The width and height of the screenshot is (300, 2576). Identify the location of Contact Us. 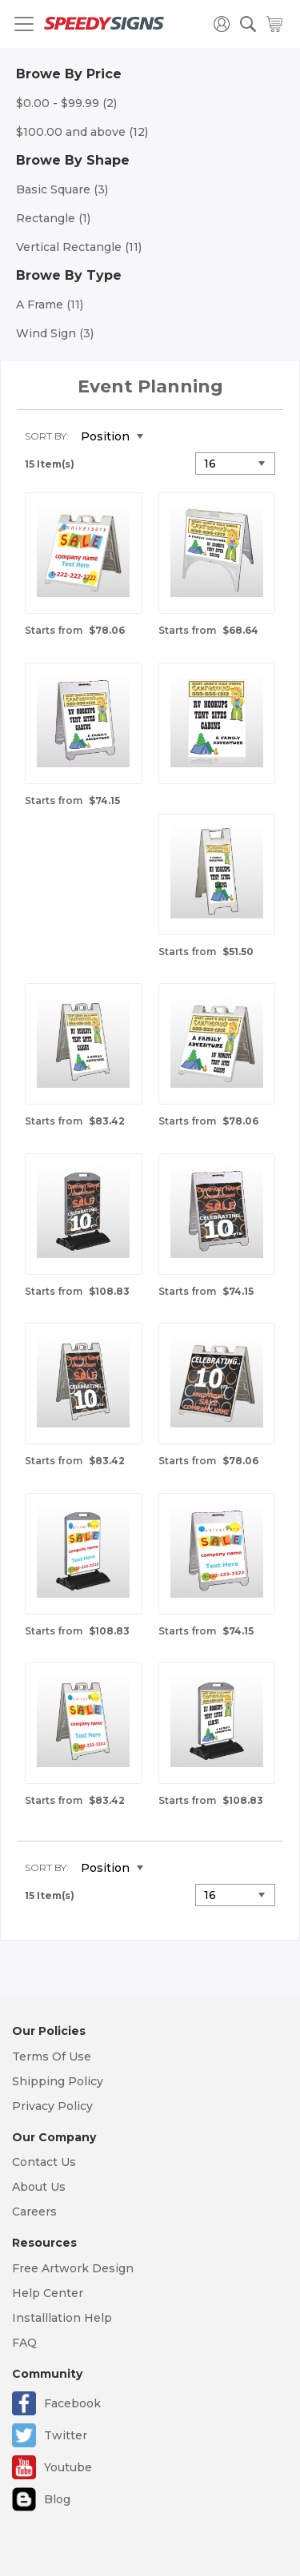
(44, 2162).